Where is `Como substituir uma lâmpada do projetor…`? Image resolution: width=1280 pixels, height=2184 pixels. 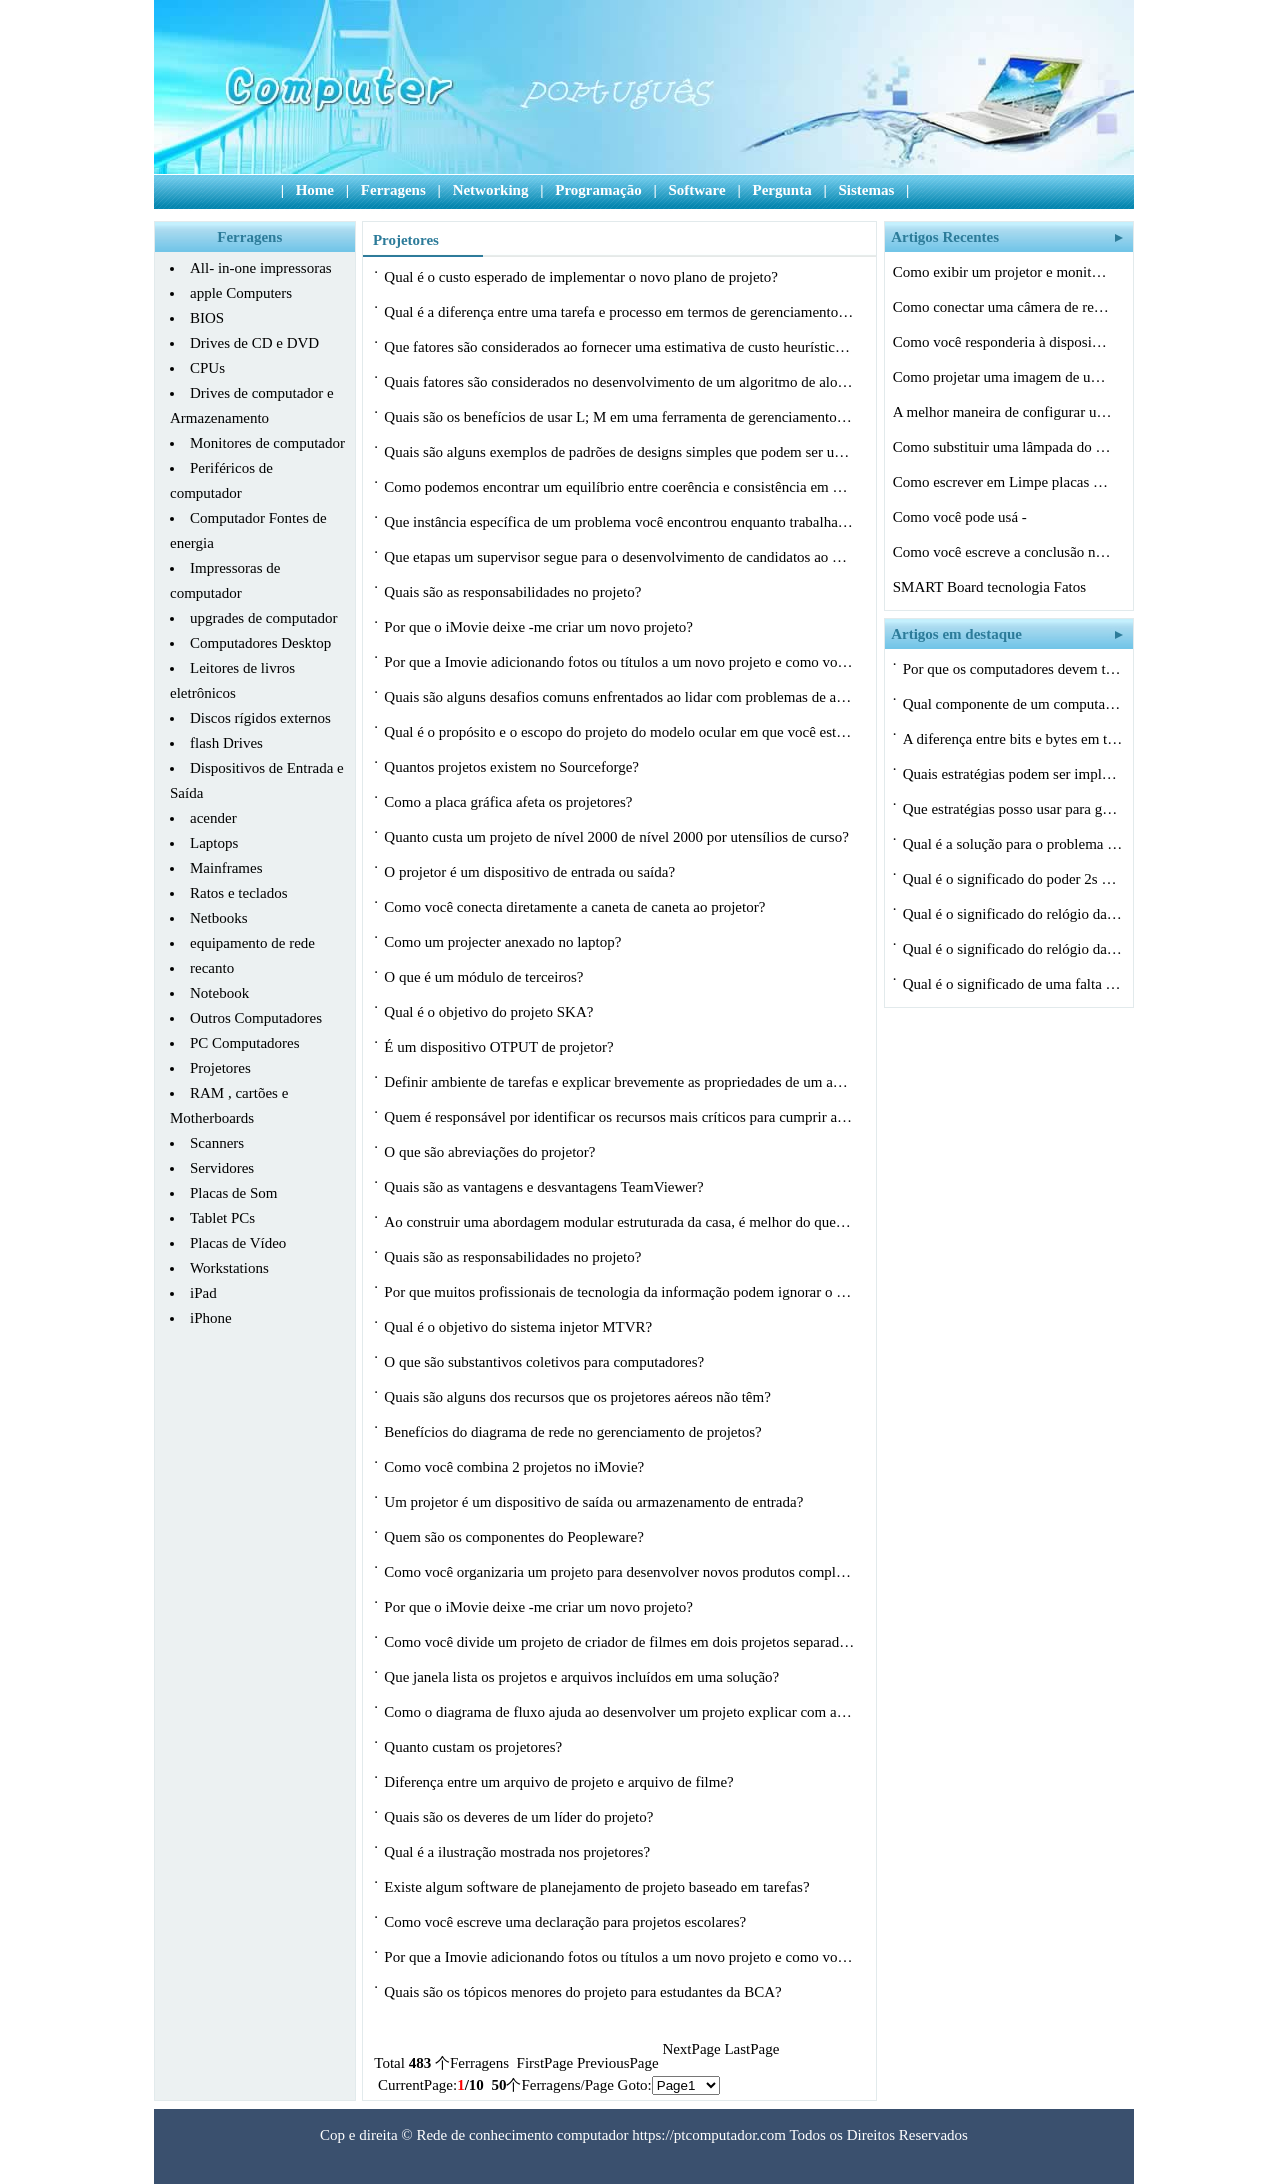
Como substituir uma lâmpada do projetor… is located at coordinates (1003, 447).